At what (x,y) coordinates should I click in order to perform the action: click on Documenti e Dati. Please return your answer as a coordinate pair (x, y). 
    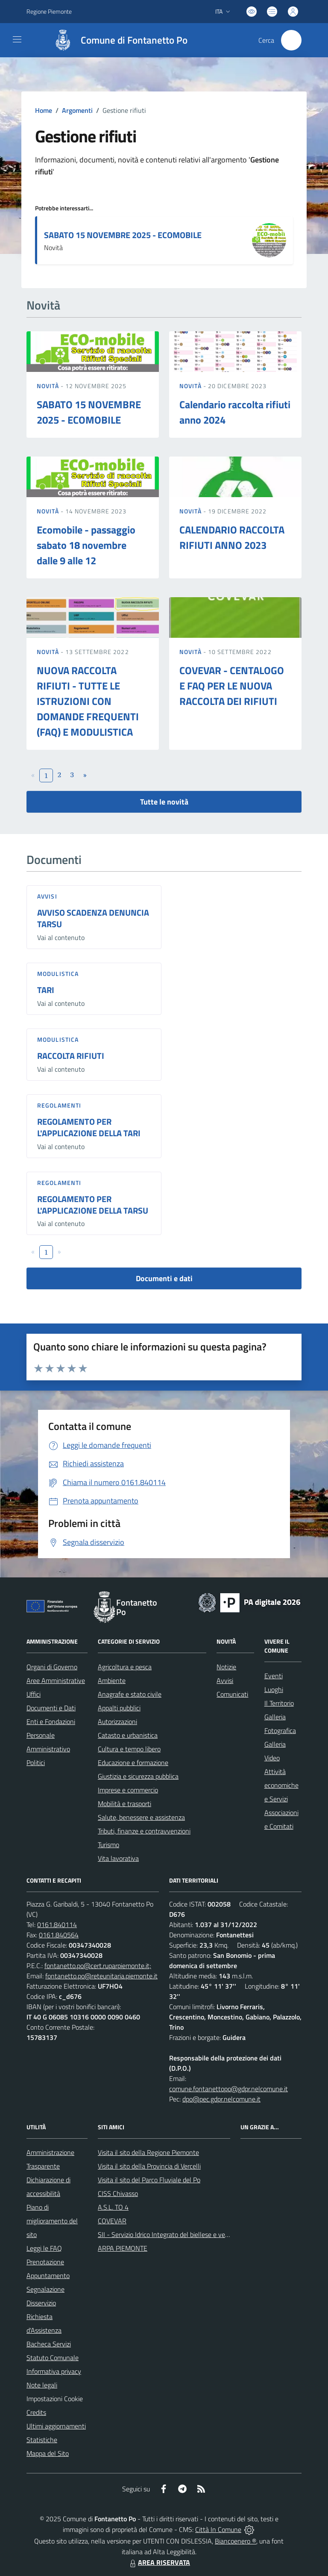
    Looking at the image, I should click on (51, 1708).